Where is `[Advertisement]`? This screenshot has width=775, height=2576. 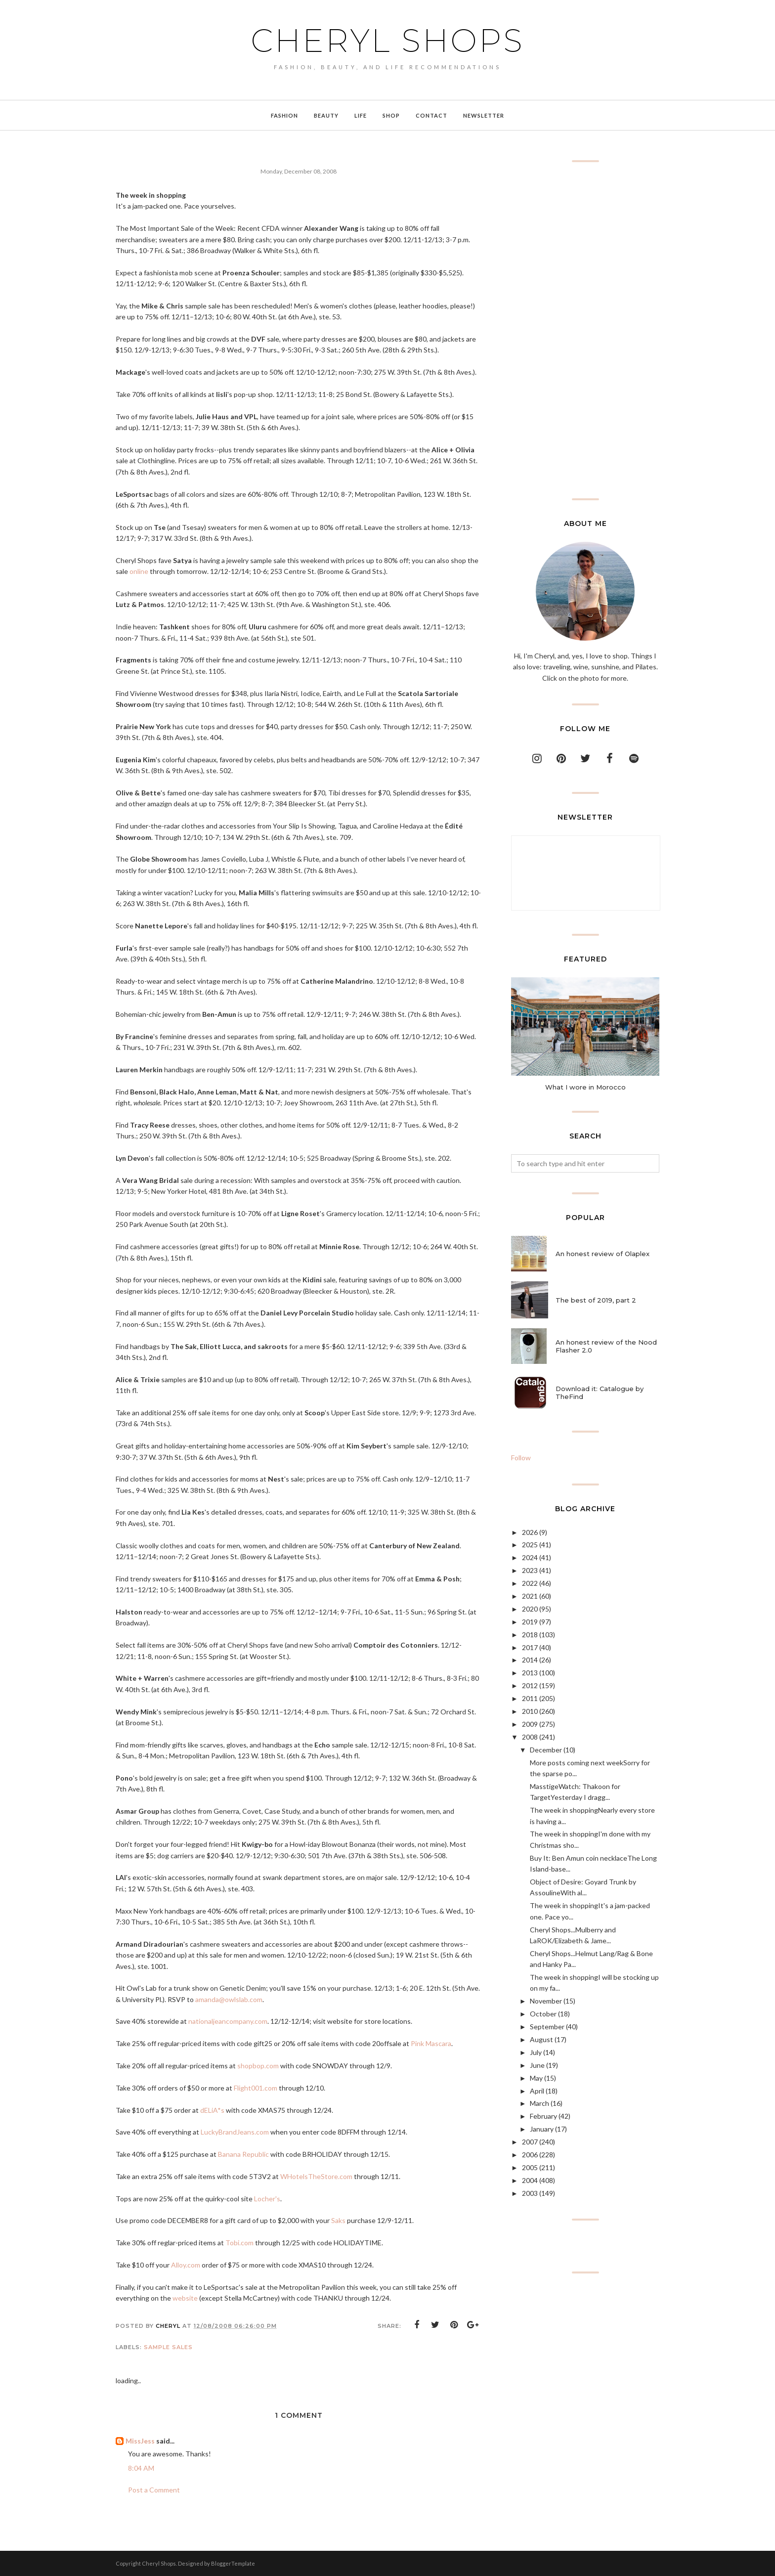
[Advertisement] is located at coordinates (585, 330).